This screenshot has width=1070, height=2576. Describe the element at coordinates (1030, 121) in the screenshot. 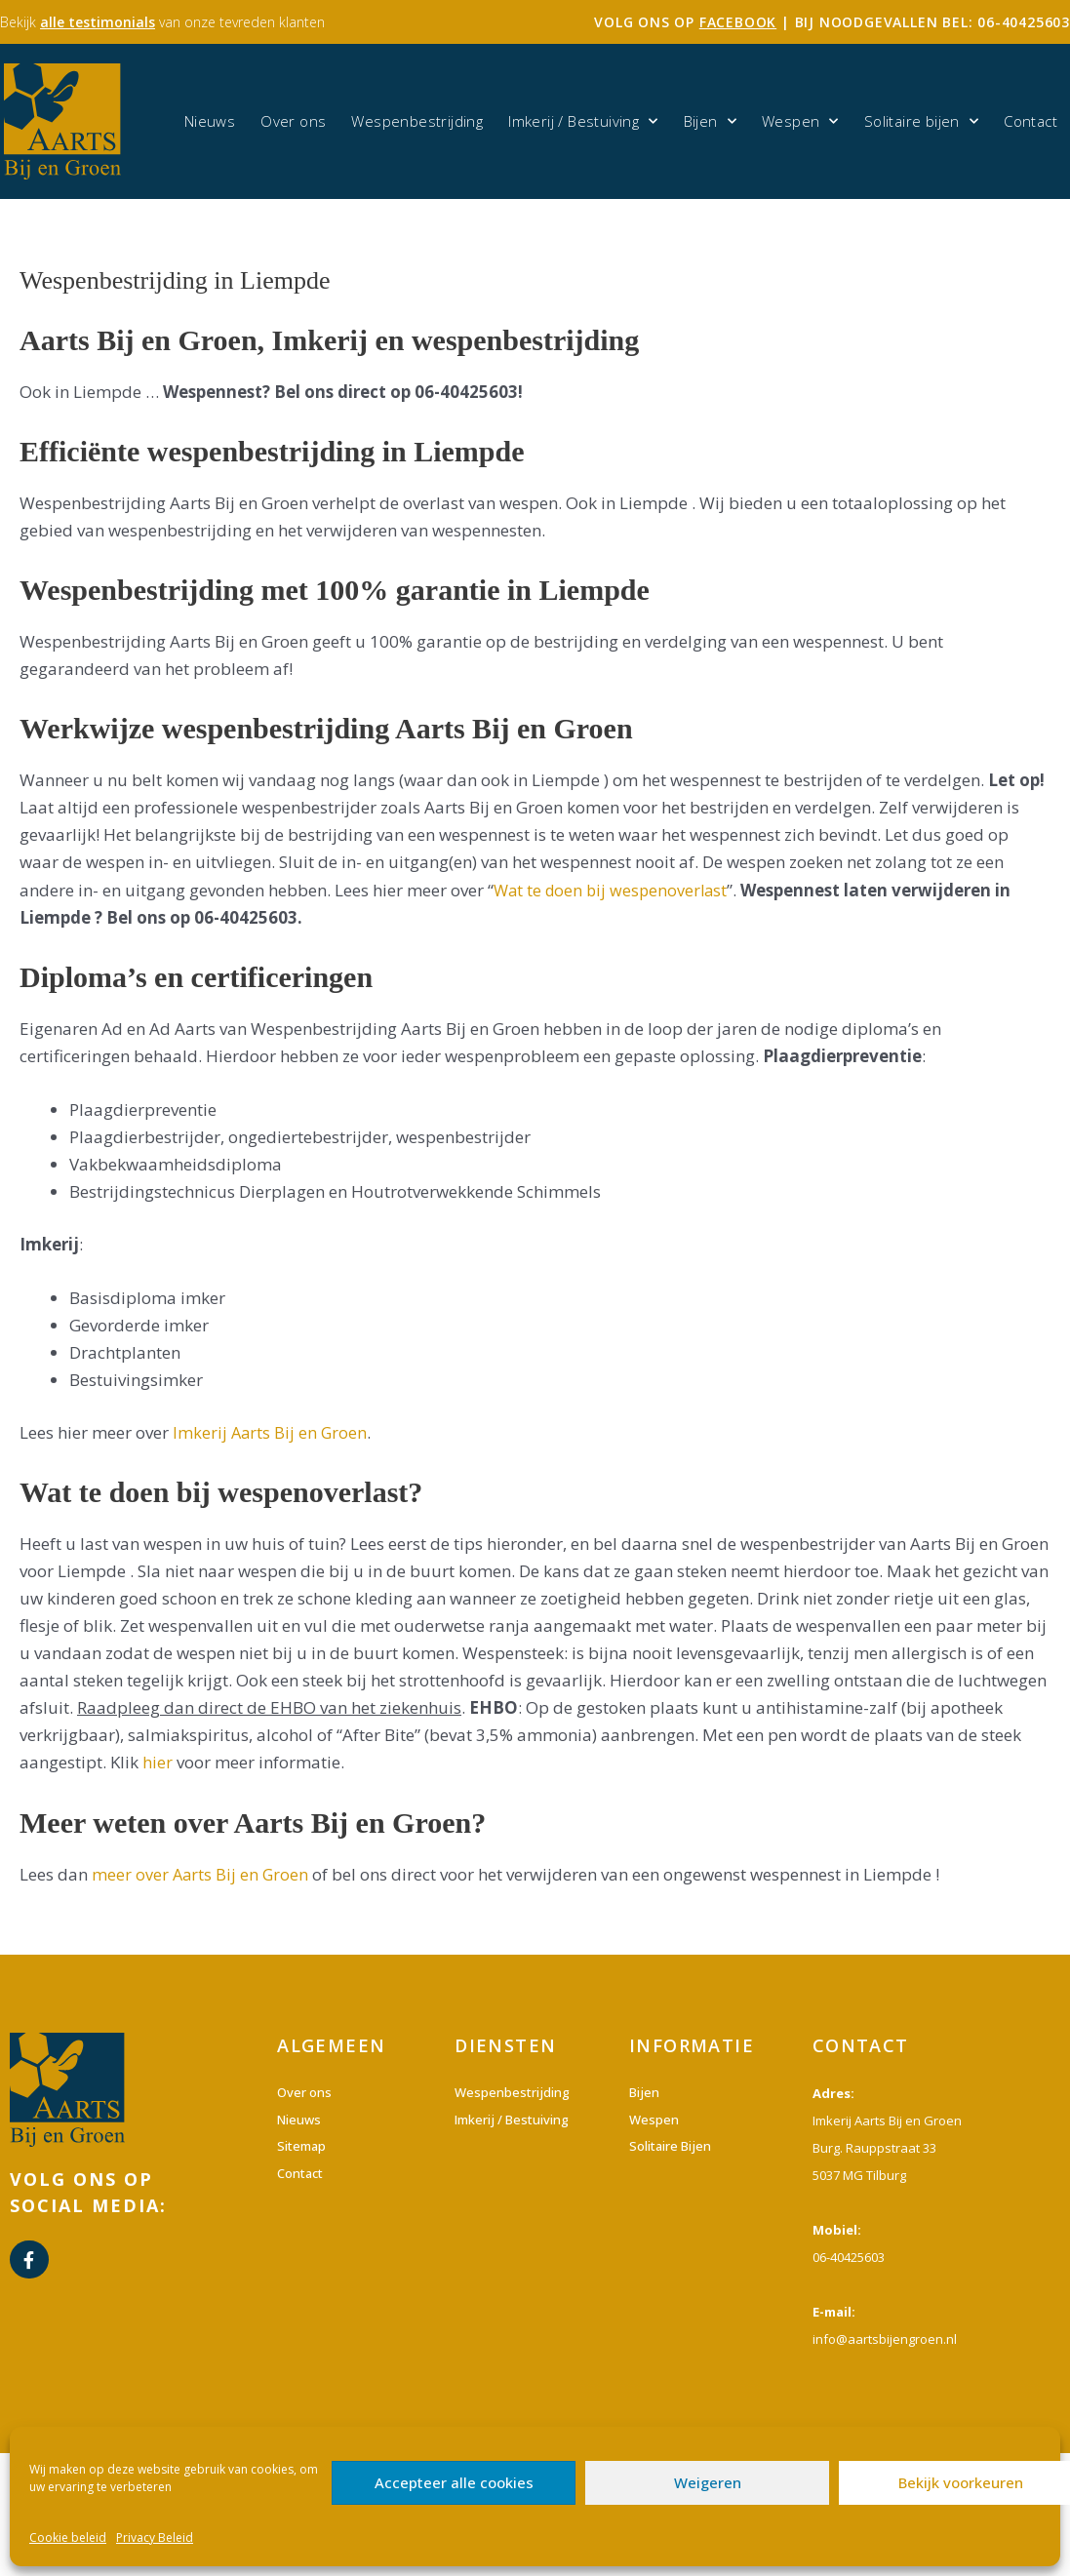

I see `Contact` at that location.